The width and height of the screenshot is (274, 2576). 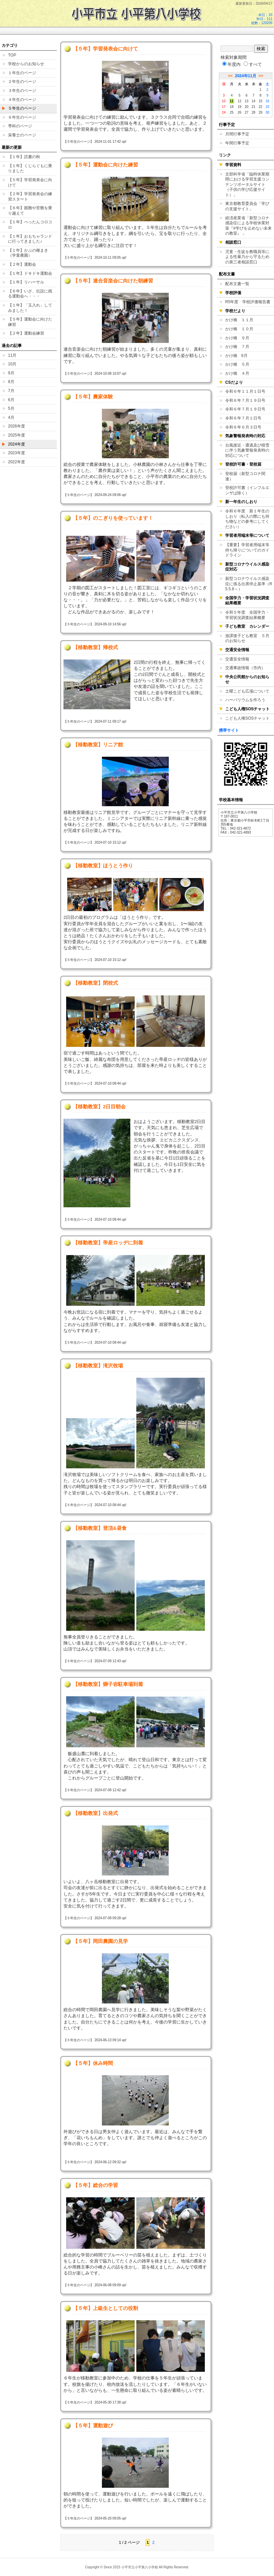 What do you see at coordinates (22, 99) in the screenshot?
I see `４年生のページ` at bounding box center [22, 99].